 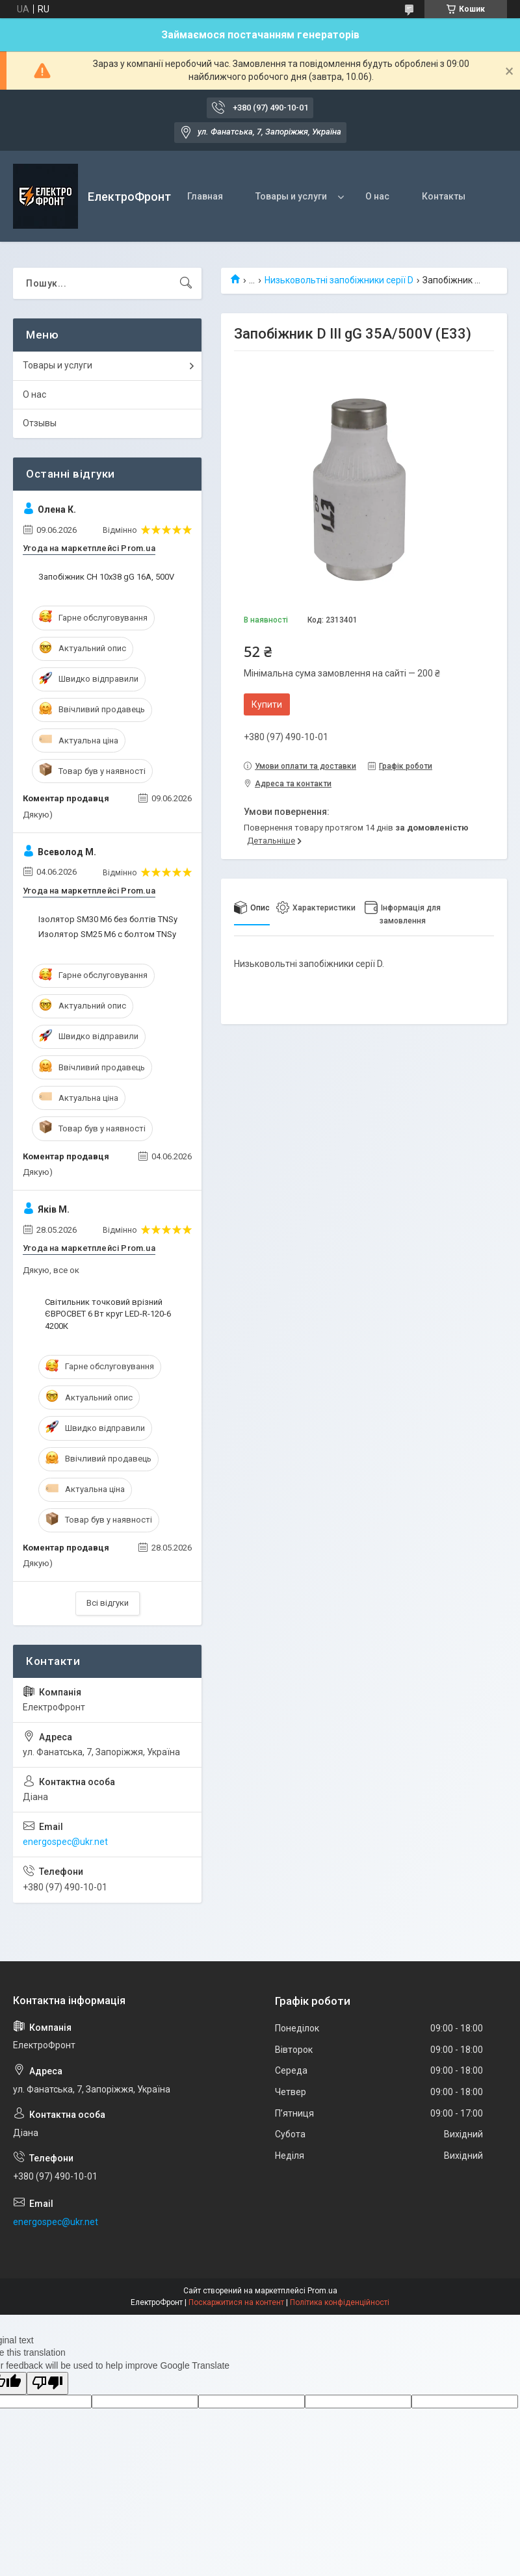 I want to click on Изолятор SM25 М6 с болтом TNSy, so click(x=107, y=934).